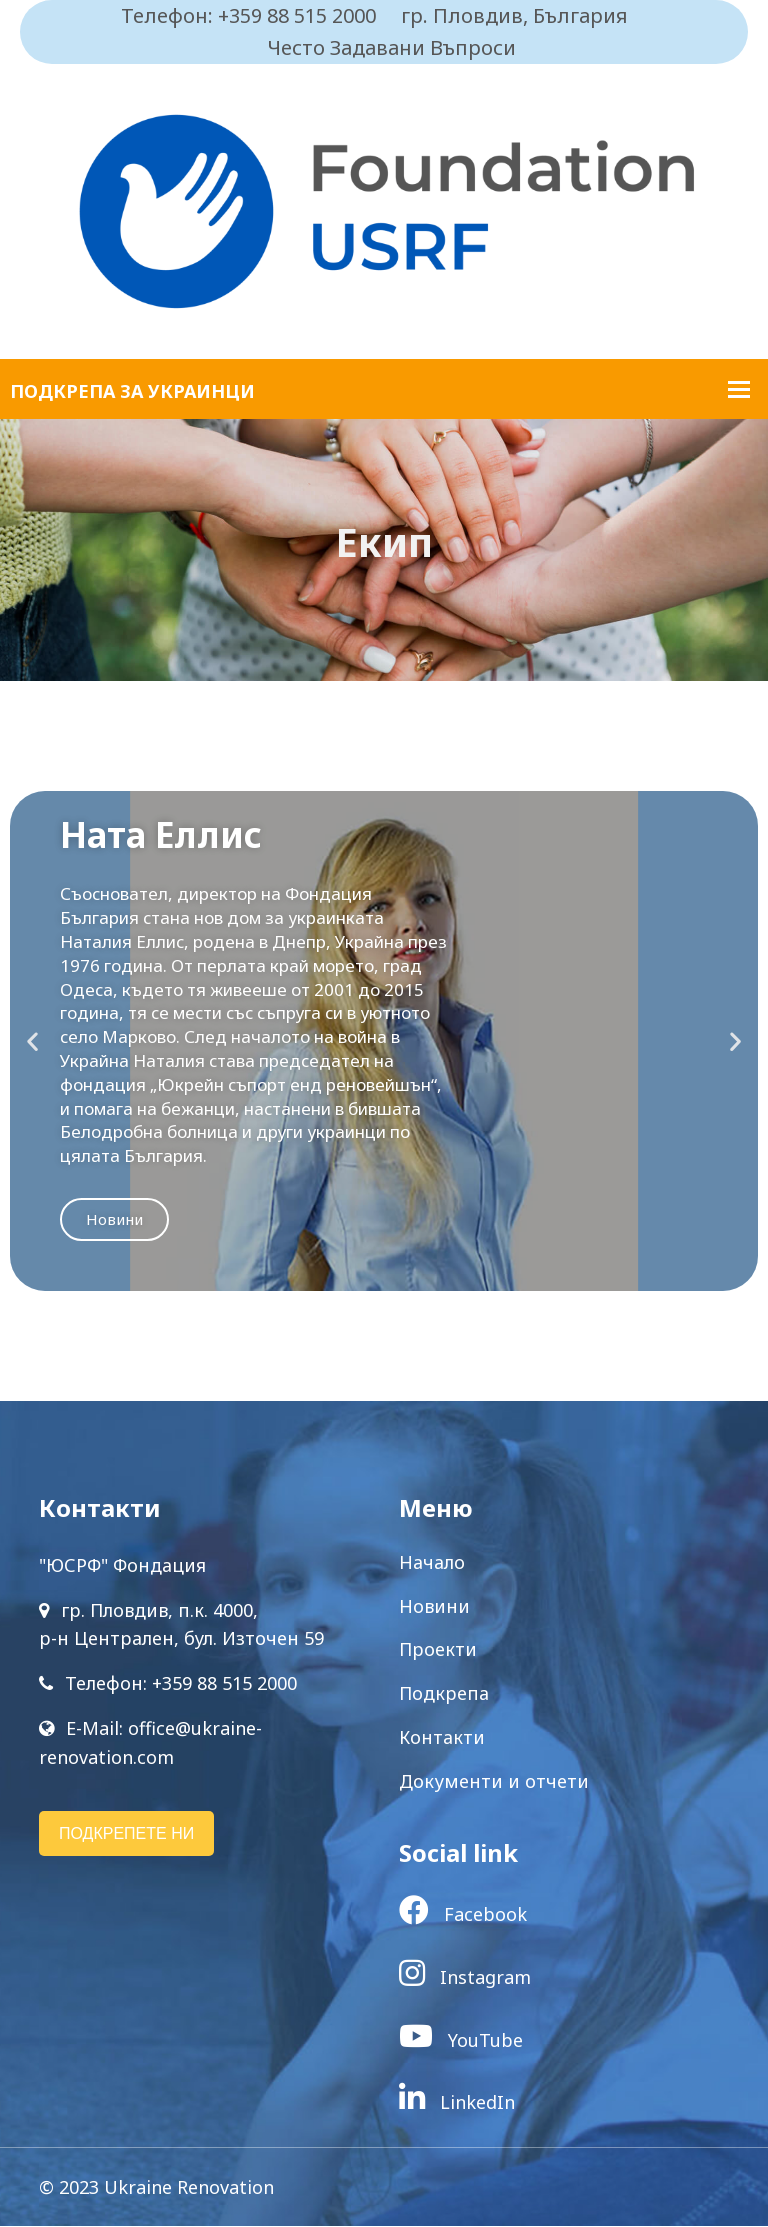 The height and width of the screenshot is (2227, 768). I want to click on Документи и отчети, so click(494, 1782).